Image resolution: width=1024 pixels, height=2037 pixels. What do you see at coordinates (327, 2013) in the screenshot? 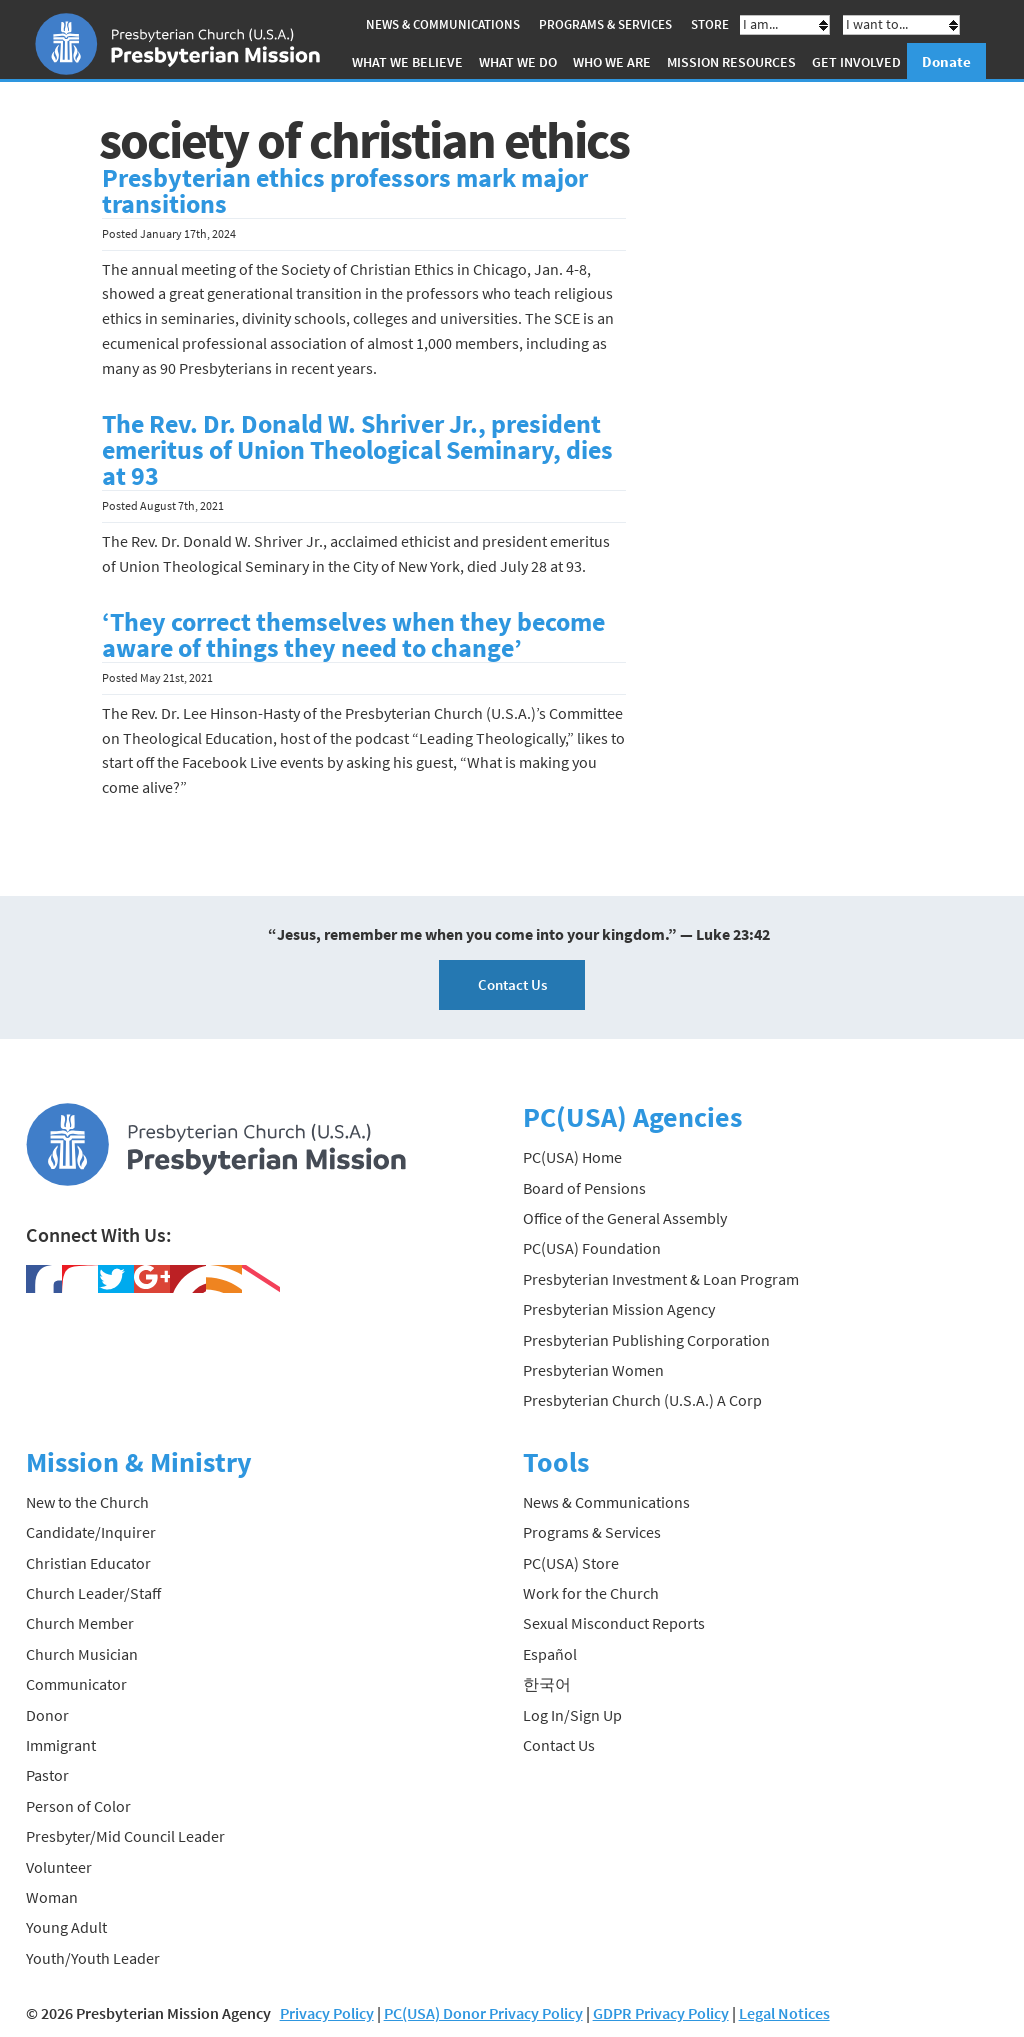
I see `Privacy Policy` at bounding box center [327, 2013].